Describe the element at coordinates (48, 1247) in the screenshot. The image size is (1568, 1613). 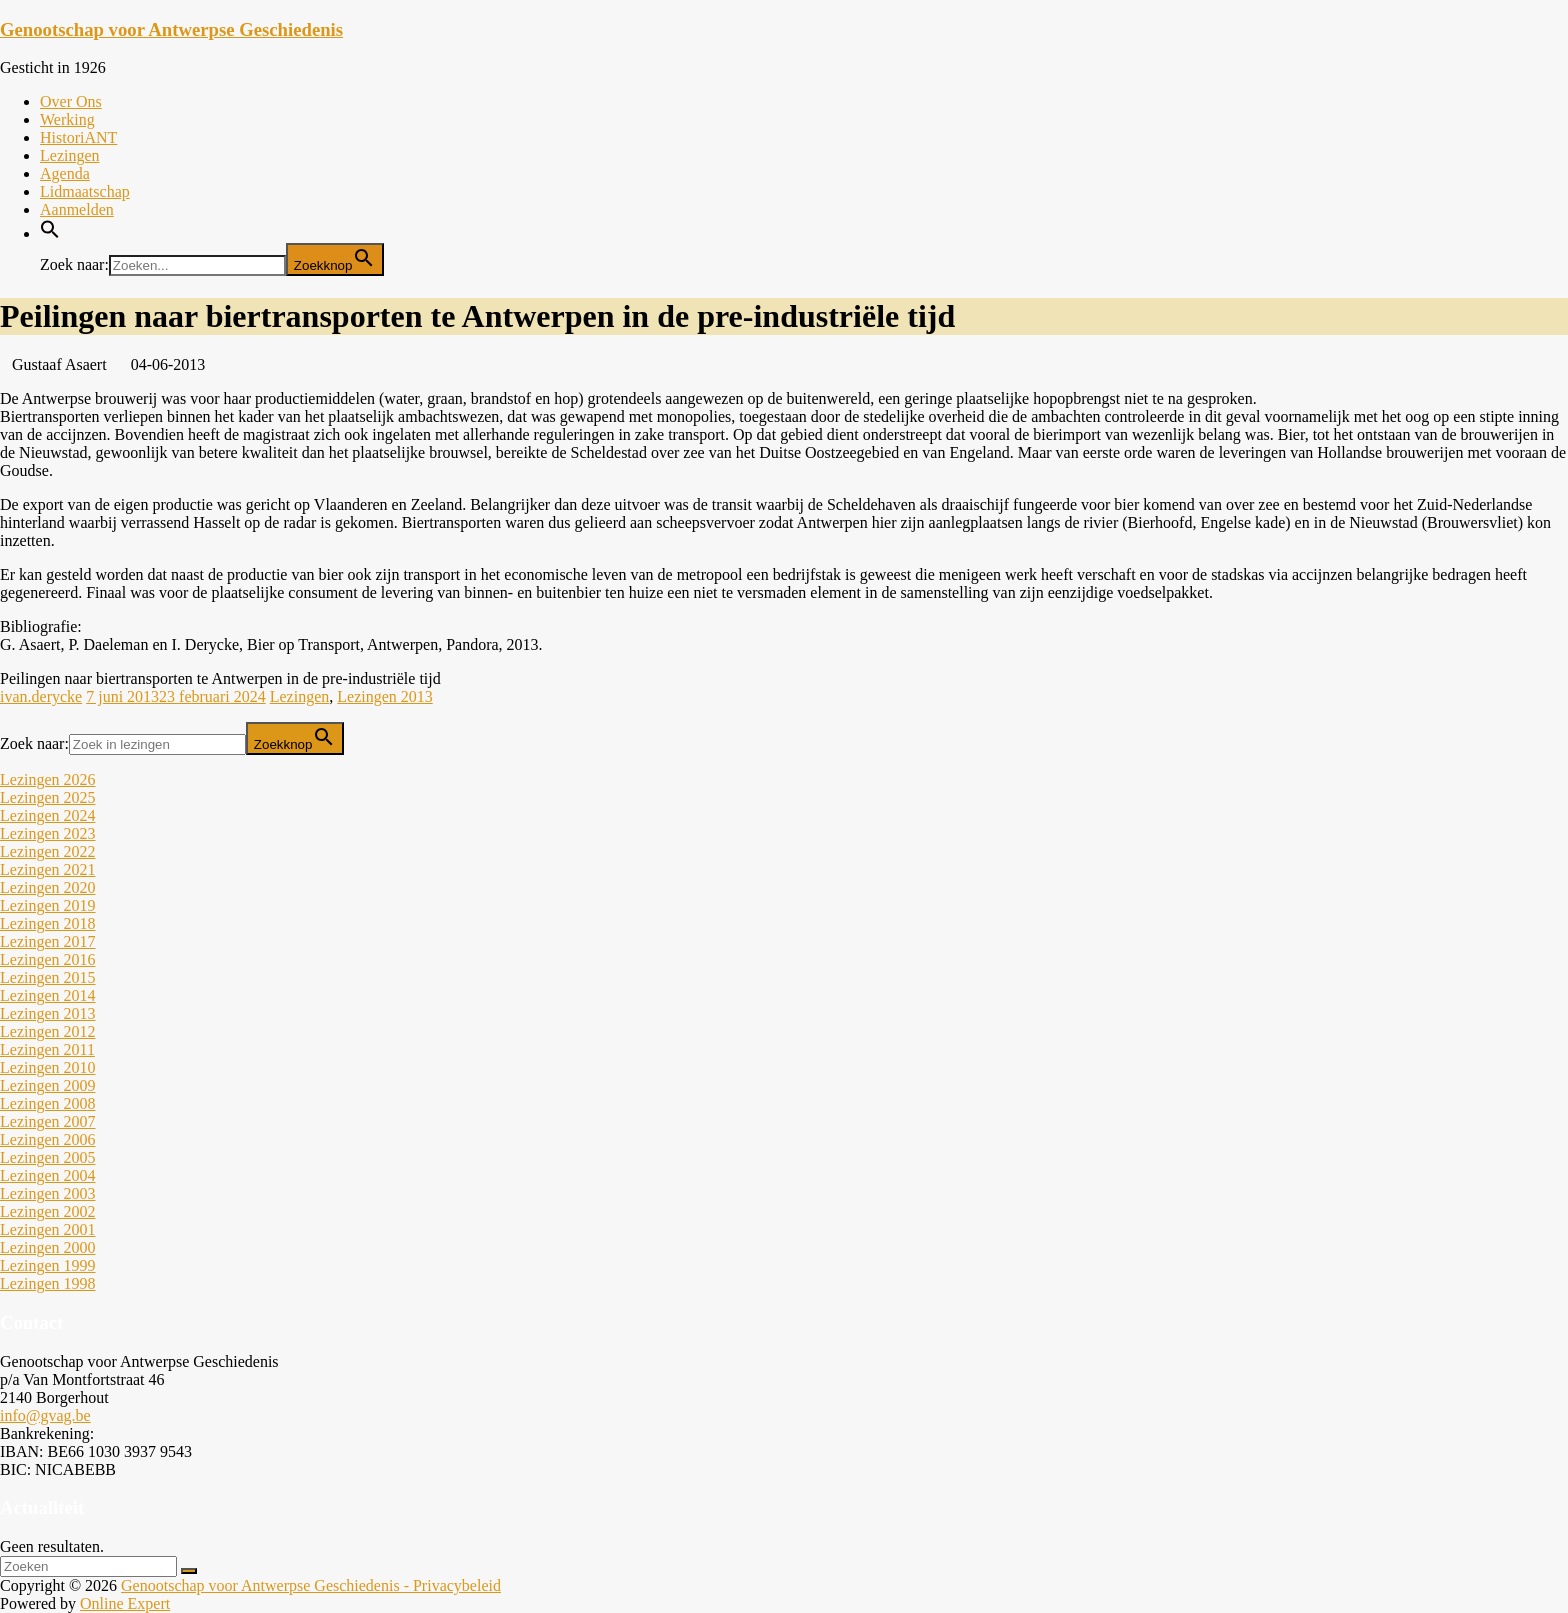
I see `Lezingen 2000` at that location.